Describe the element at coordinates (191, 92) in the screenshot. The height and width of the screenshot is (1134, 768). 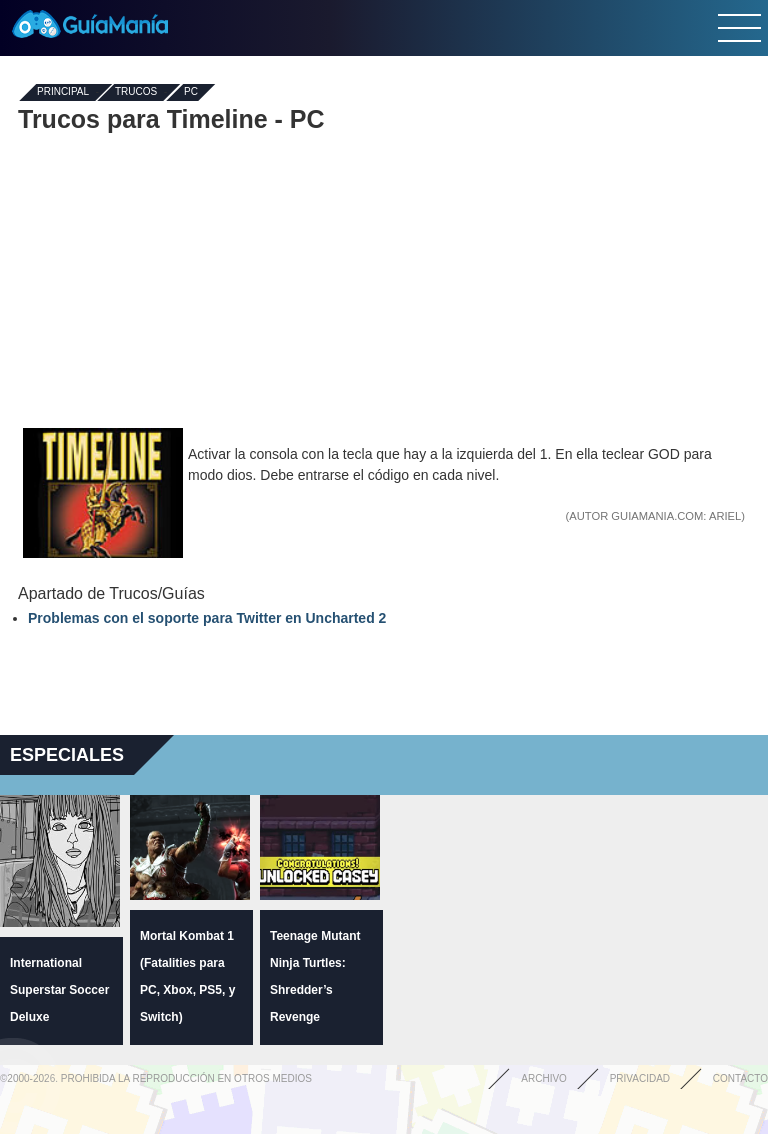
I see `PC` at that location.